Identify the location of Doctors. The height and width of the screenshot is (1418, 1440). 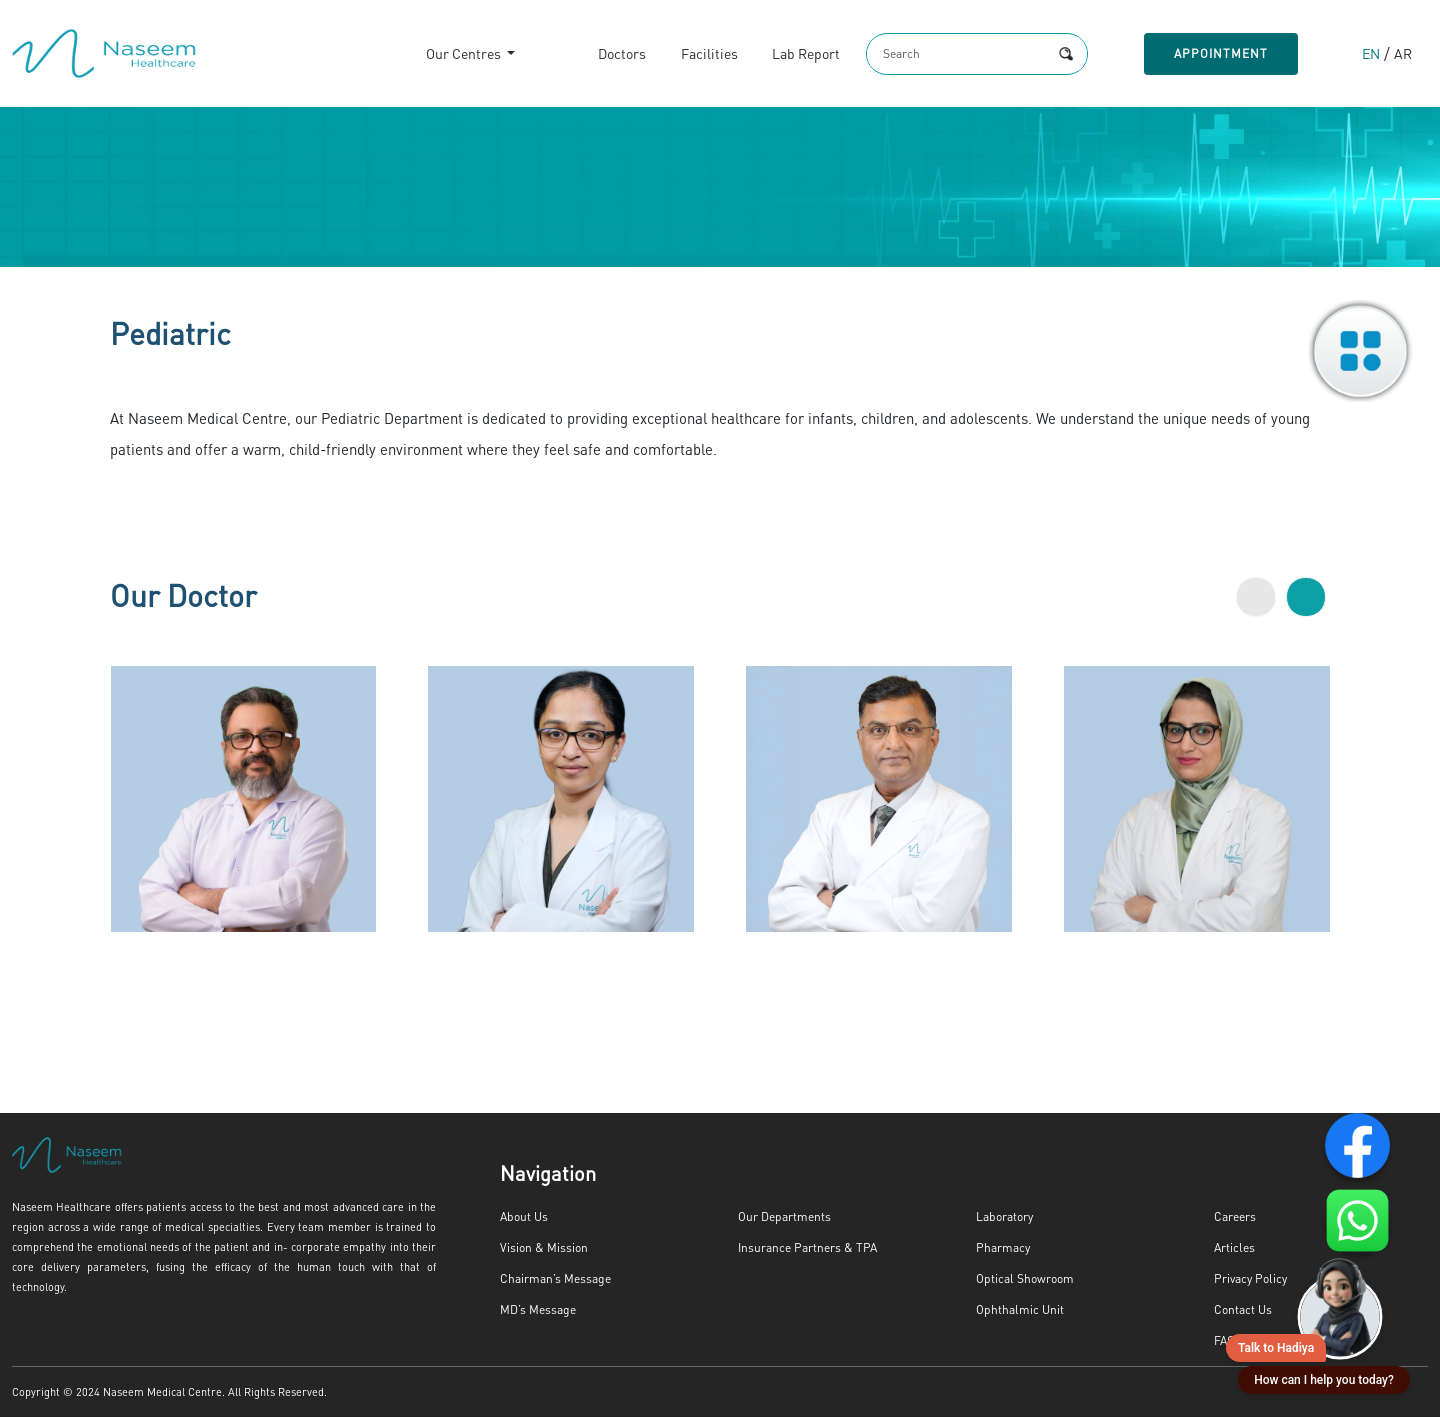
(600, 54).